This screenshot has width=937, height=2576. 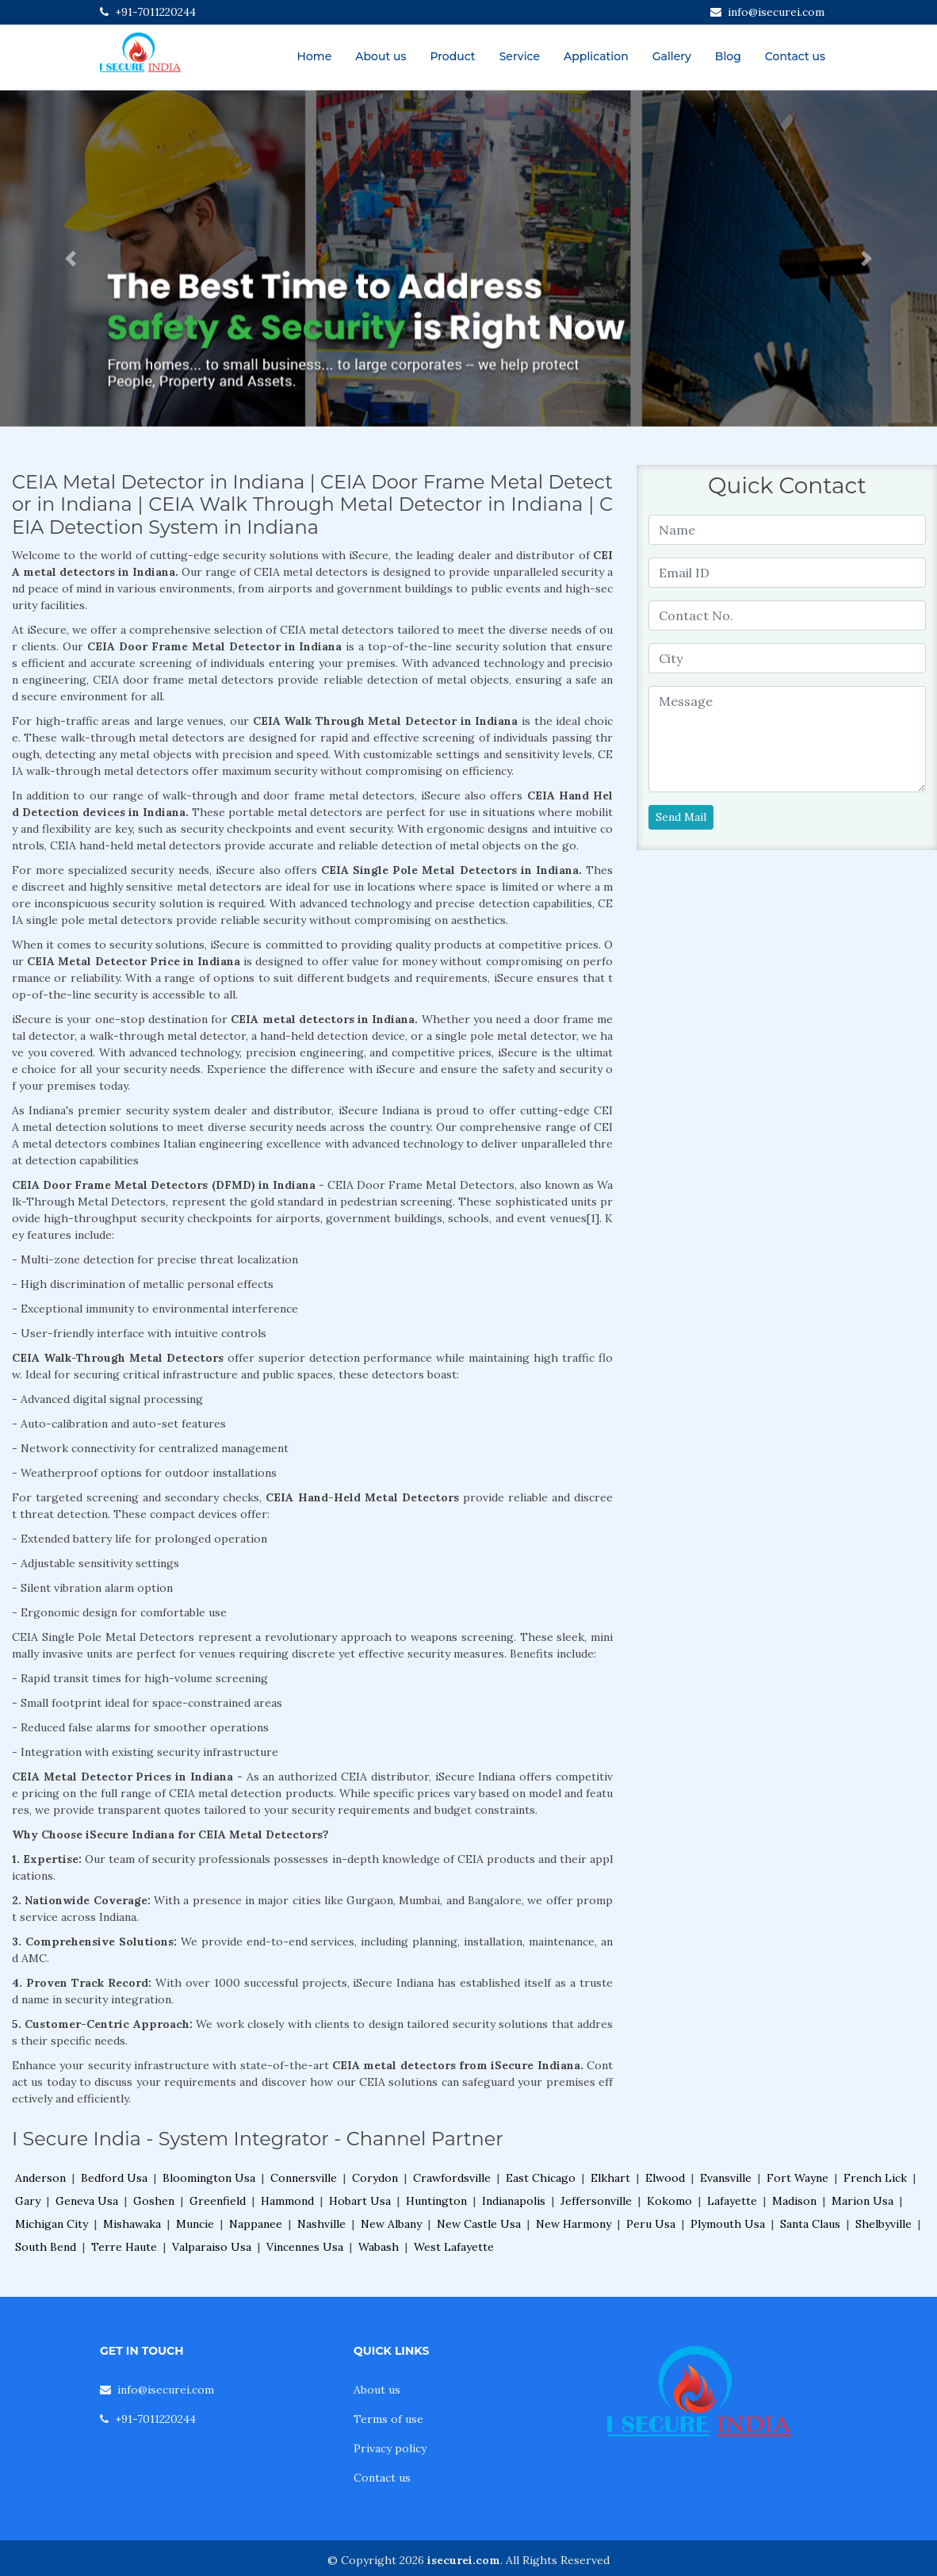 What do you see at coordinates (153, 2201) in the screenshot?
I see `Goshen` at bounding box center [153, 2201].